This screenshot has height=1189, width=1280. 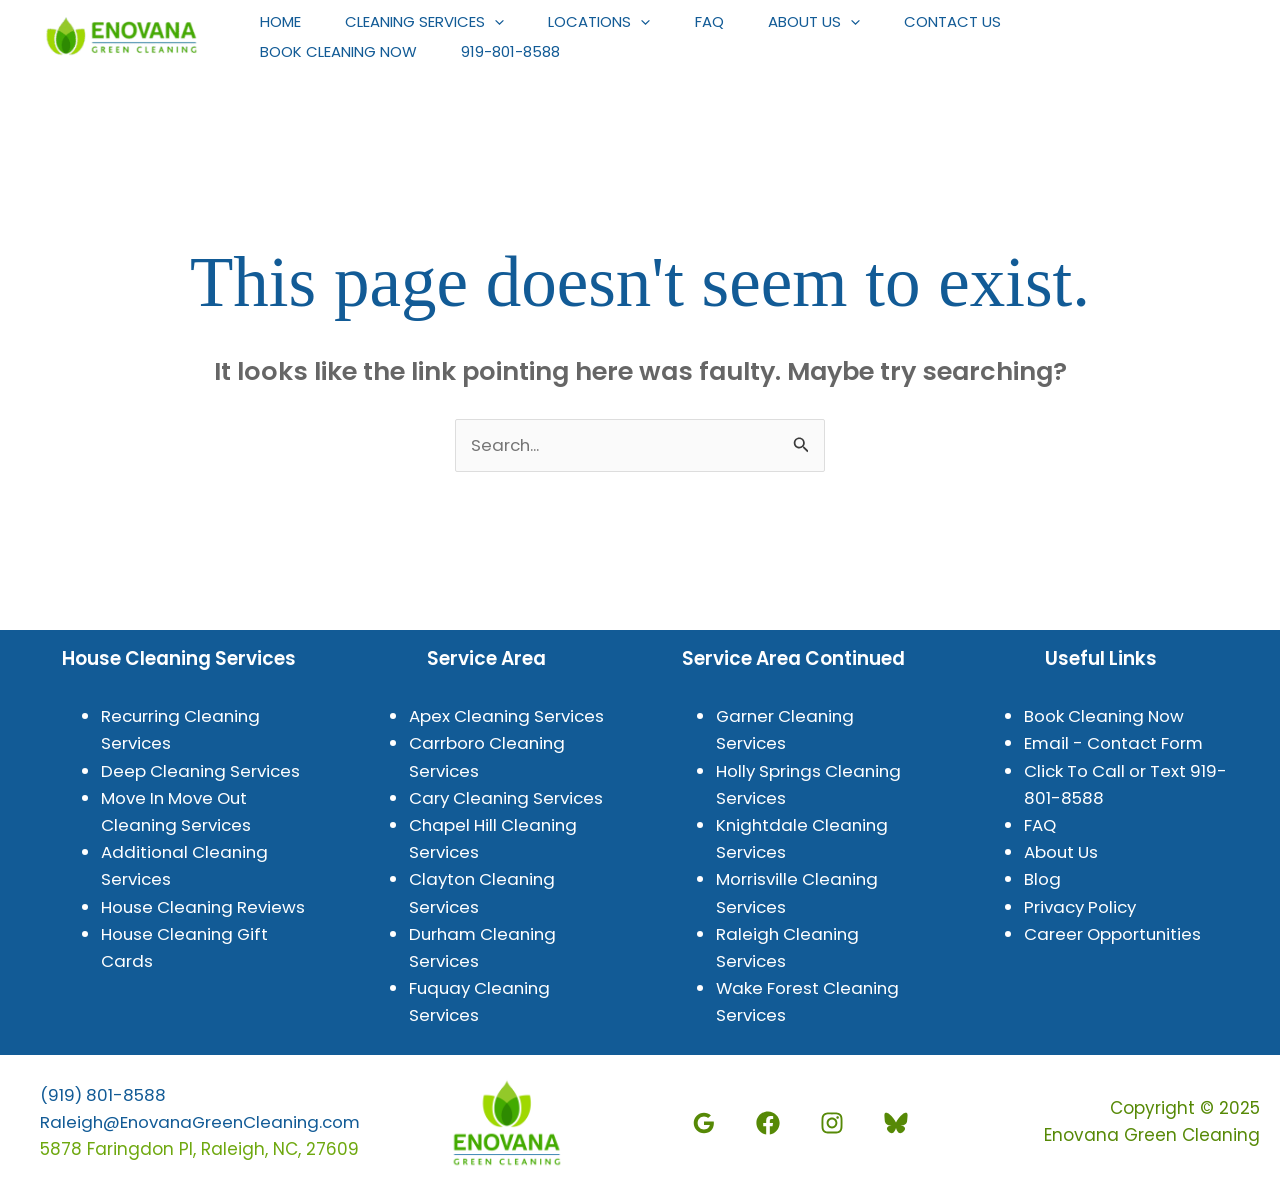 I want to click on Home, so click(x=283, y=21).